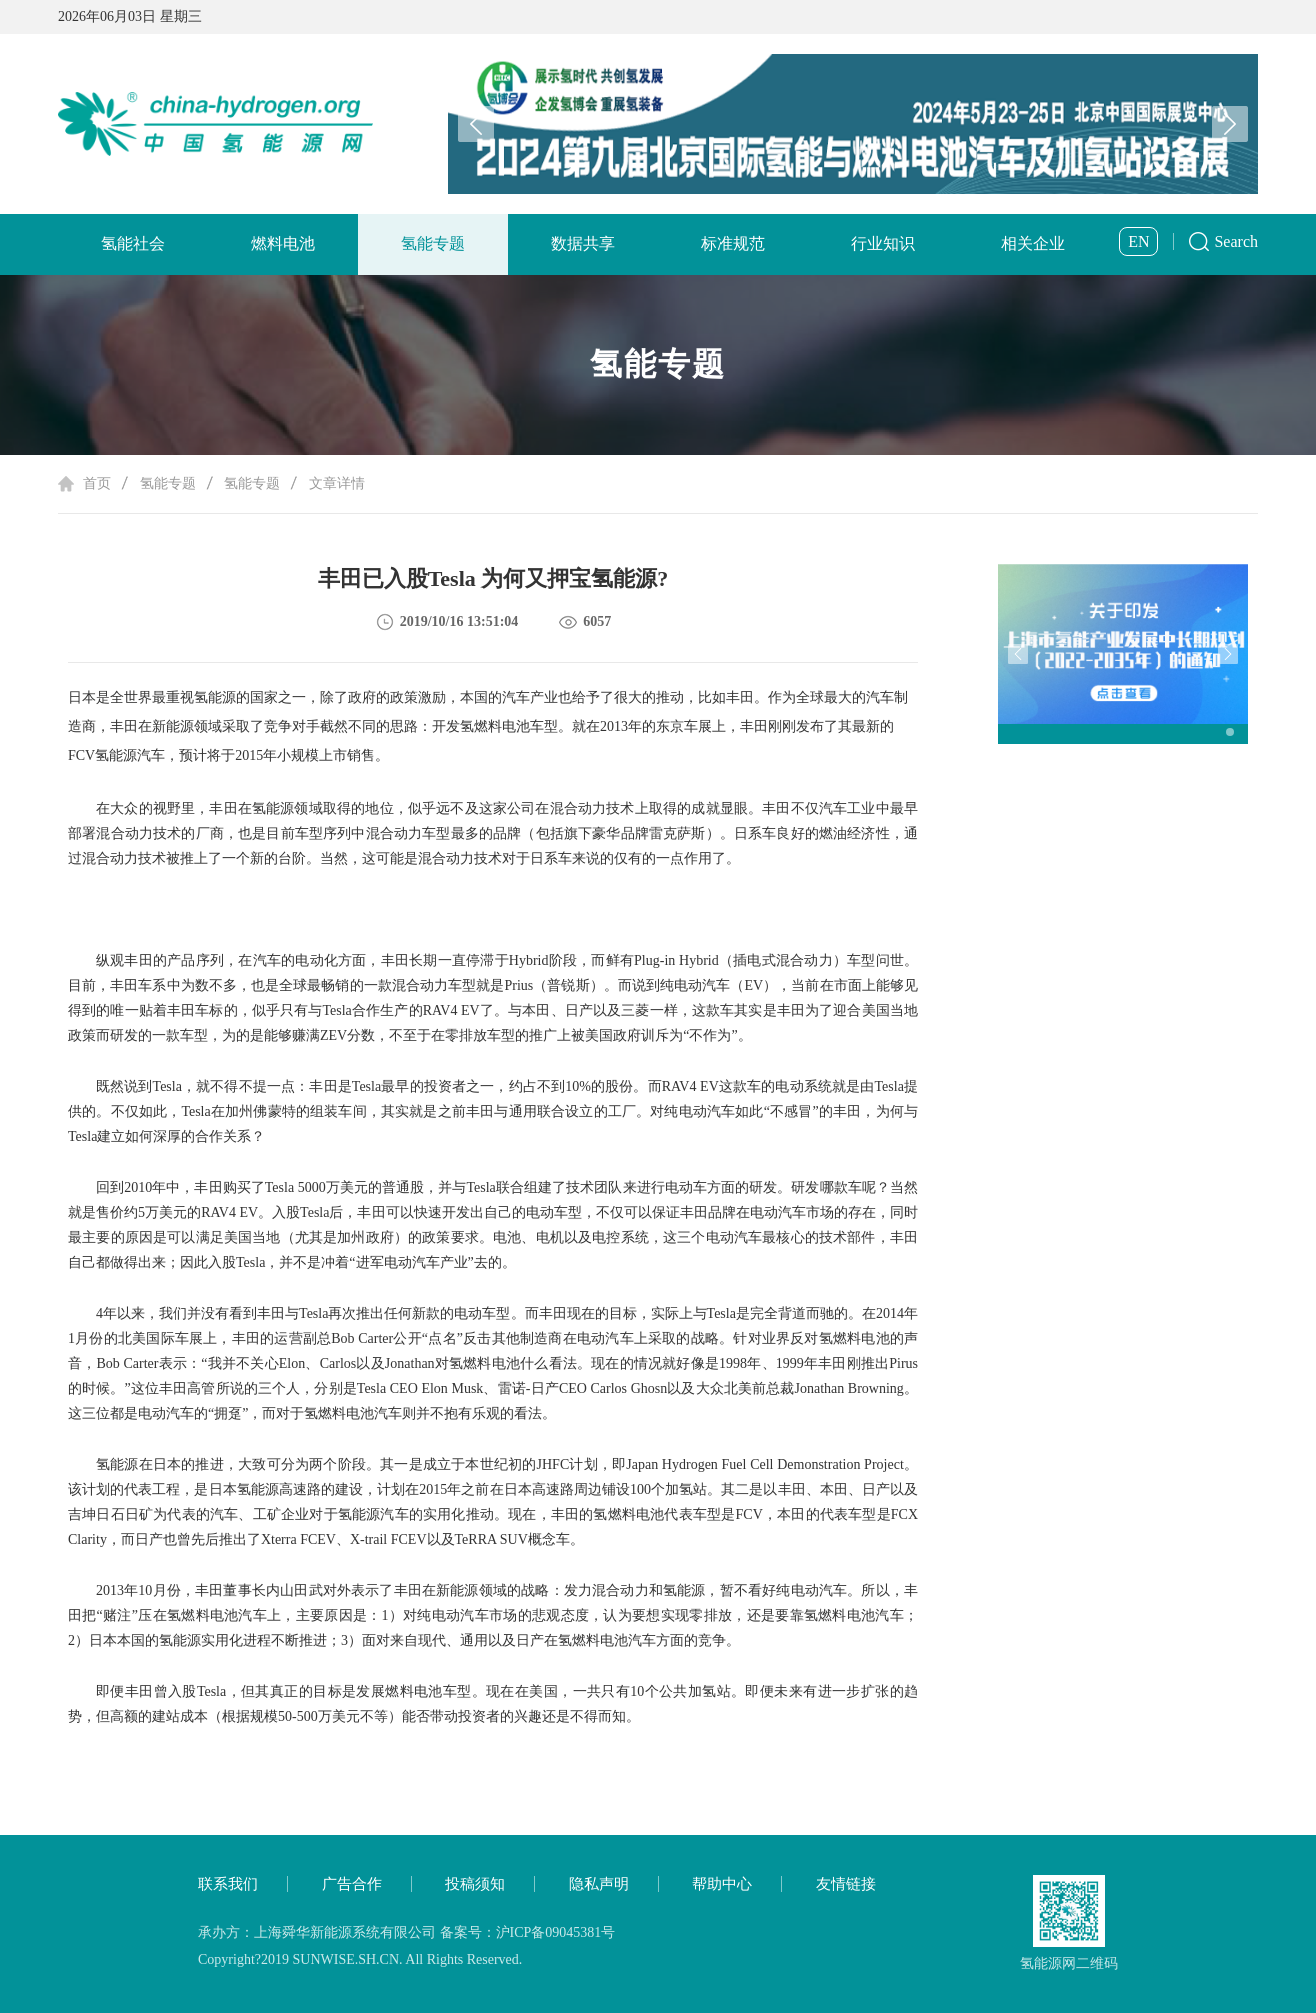 The height and width of the screenshot is (2013, 1316). I want to click on 文章详情, so click(337, 483).